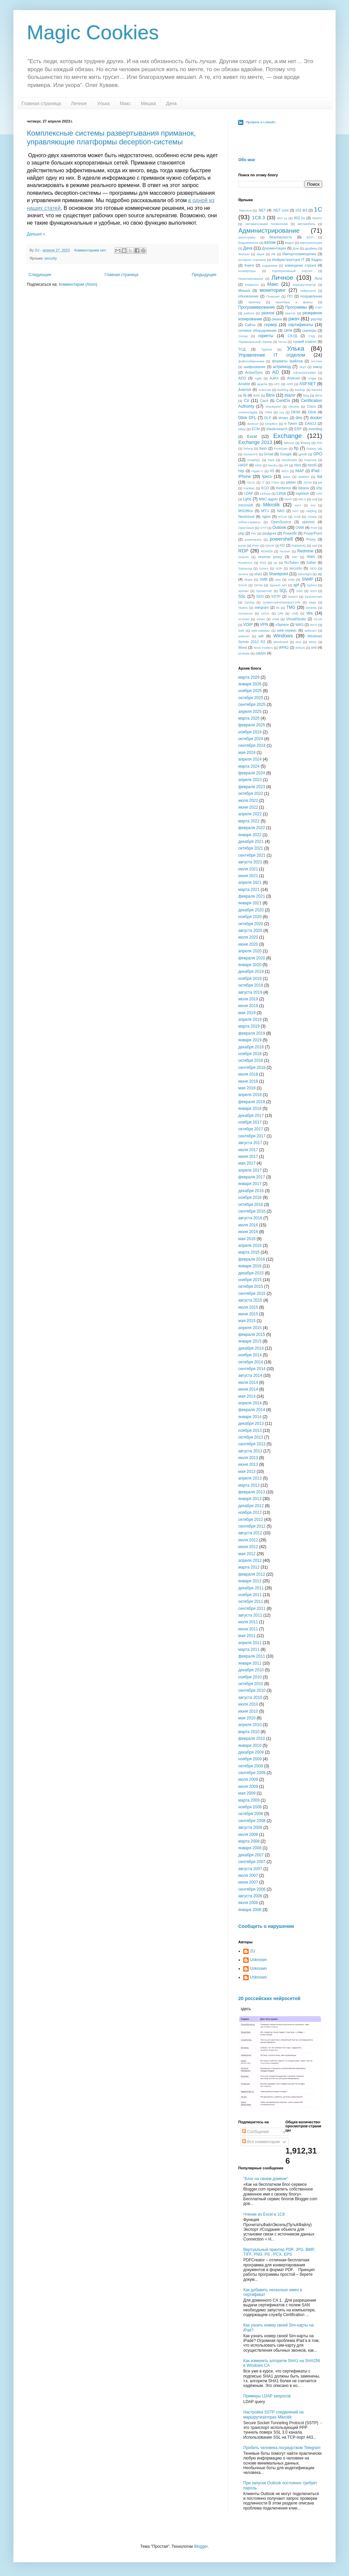 Image resolution: width=349 pixels, height=2576 pixels. Describe the element at coordinates (315, 429) in the screenshot. I see `eventlog` at that location.